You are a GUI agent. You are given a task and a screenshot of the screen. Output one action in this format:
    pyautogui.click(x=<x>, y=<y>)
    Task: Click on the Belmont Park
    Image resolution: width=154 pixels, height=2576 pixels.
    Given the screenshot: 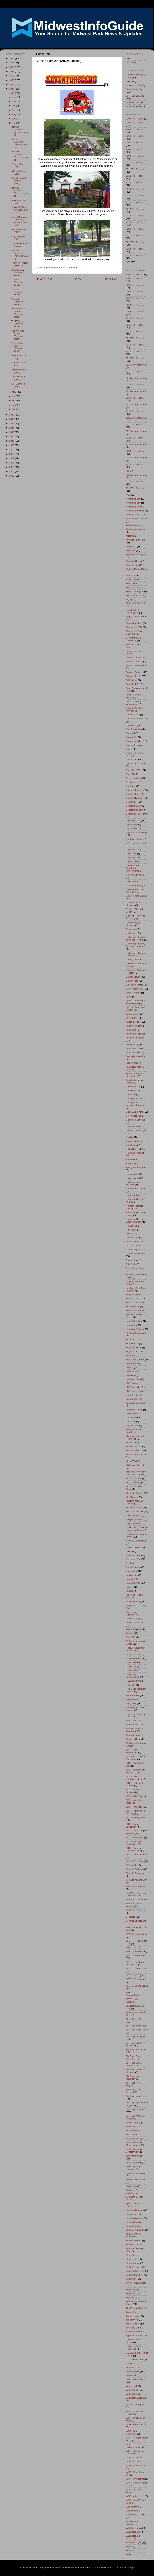 What is the action you would take?
    pyautogui.click(x=132, y=587)
    